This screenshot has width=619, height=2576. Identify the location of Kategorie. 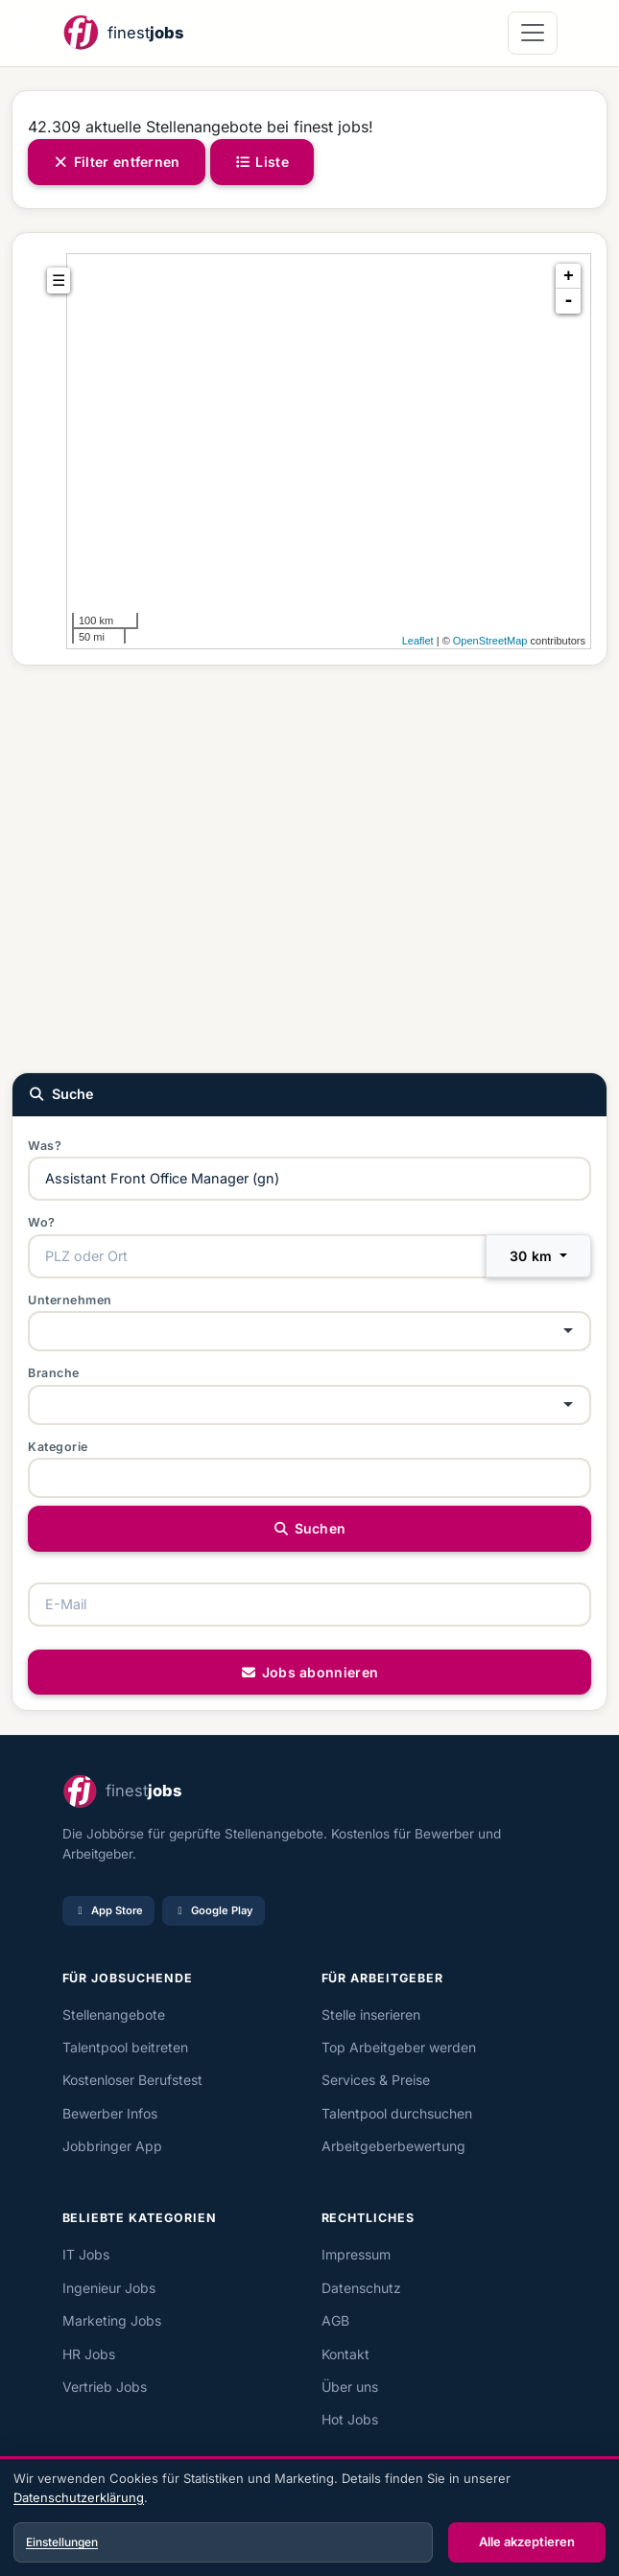
(58, 1447).